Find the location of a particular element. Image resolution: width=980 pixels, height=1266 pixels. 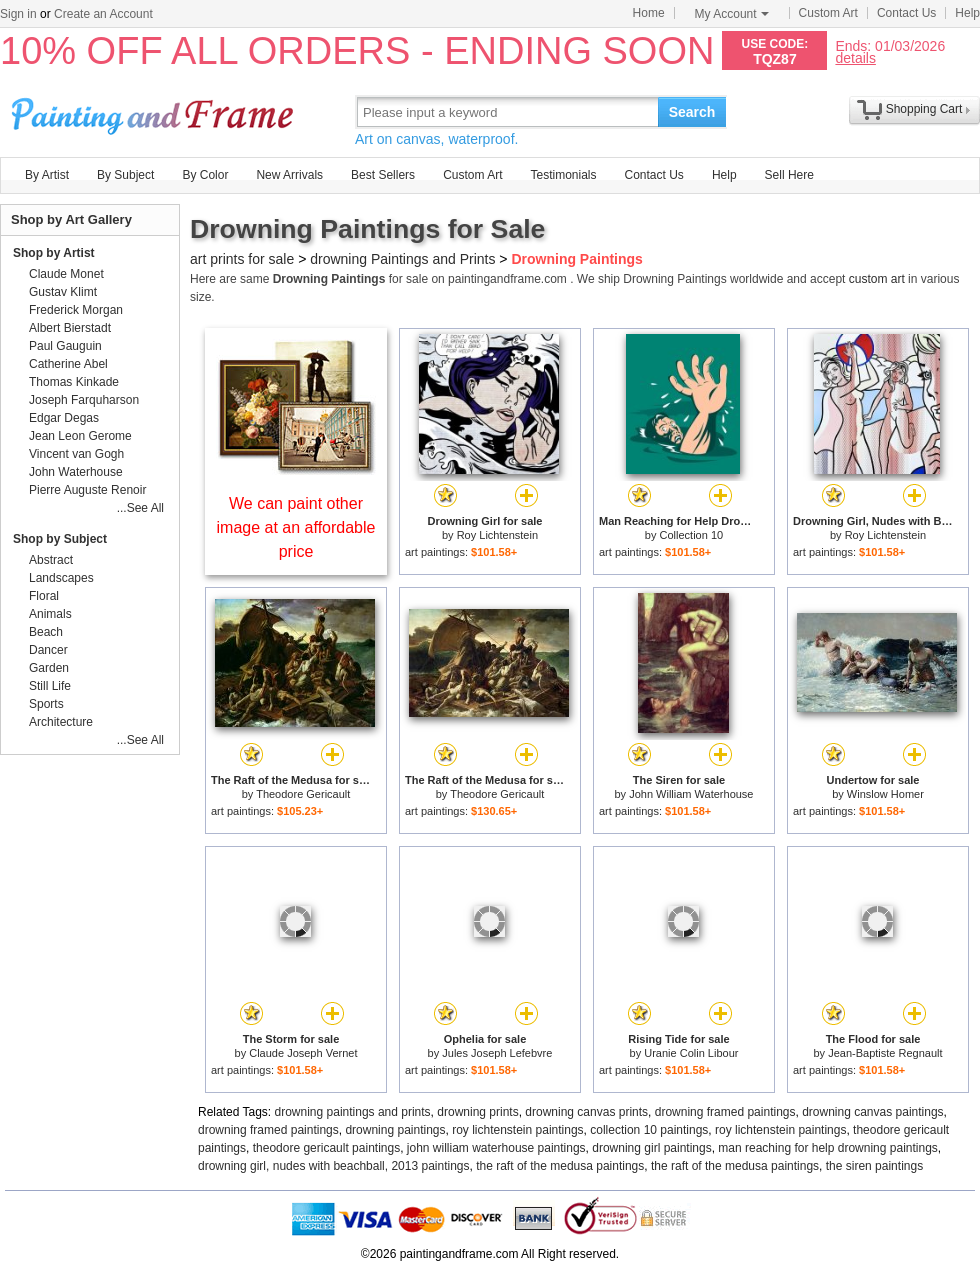

Testimonials is located at coordinates (563, 175).